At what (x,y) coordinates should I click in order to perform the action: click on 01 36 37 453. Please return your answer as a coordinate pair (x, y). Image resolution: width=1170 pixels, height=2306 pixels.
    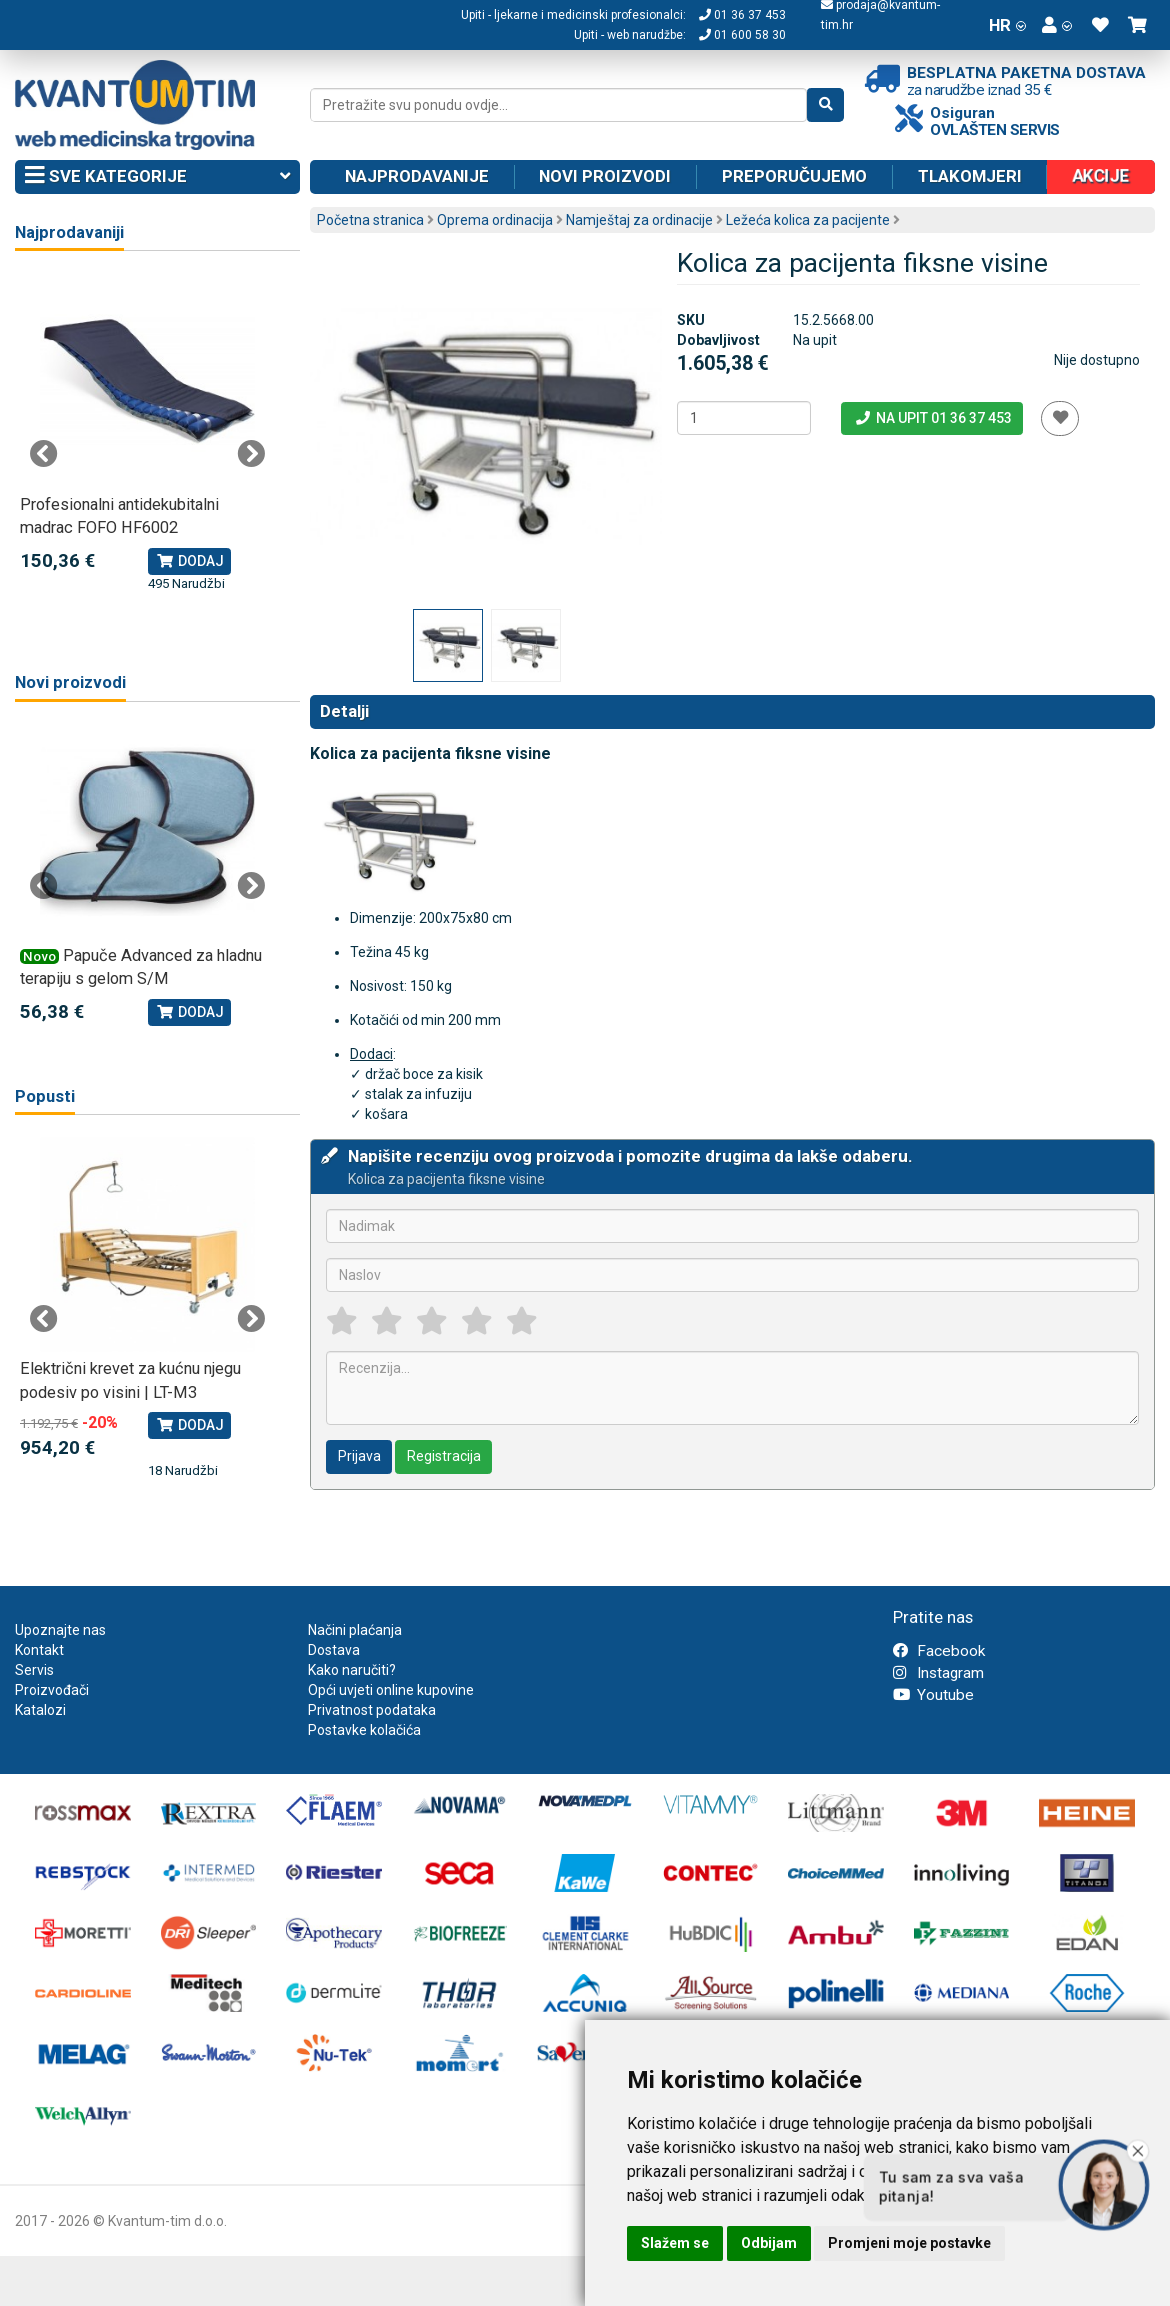
    Looking at the image, I should click on (742, 15).